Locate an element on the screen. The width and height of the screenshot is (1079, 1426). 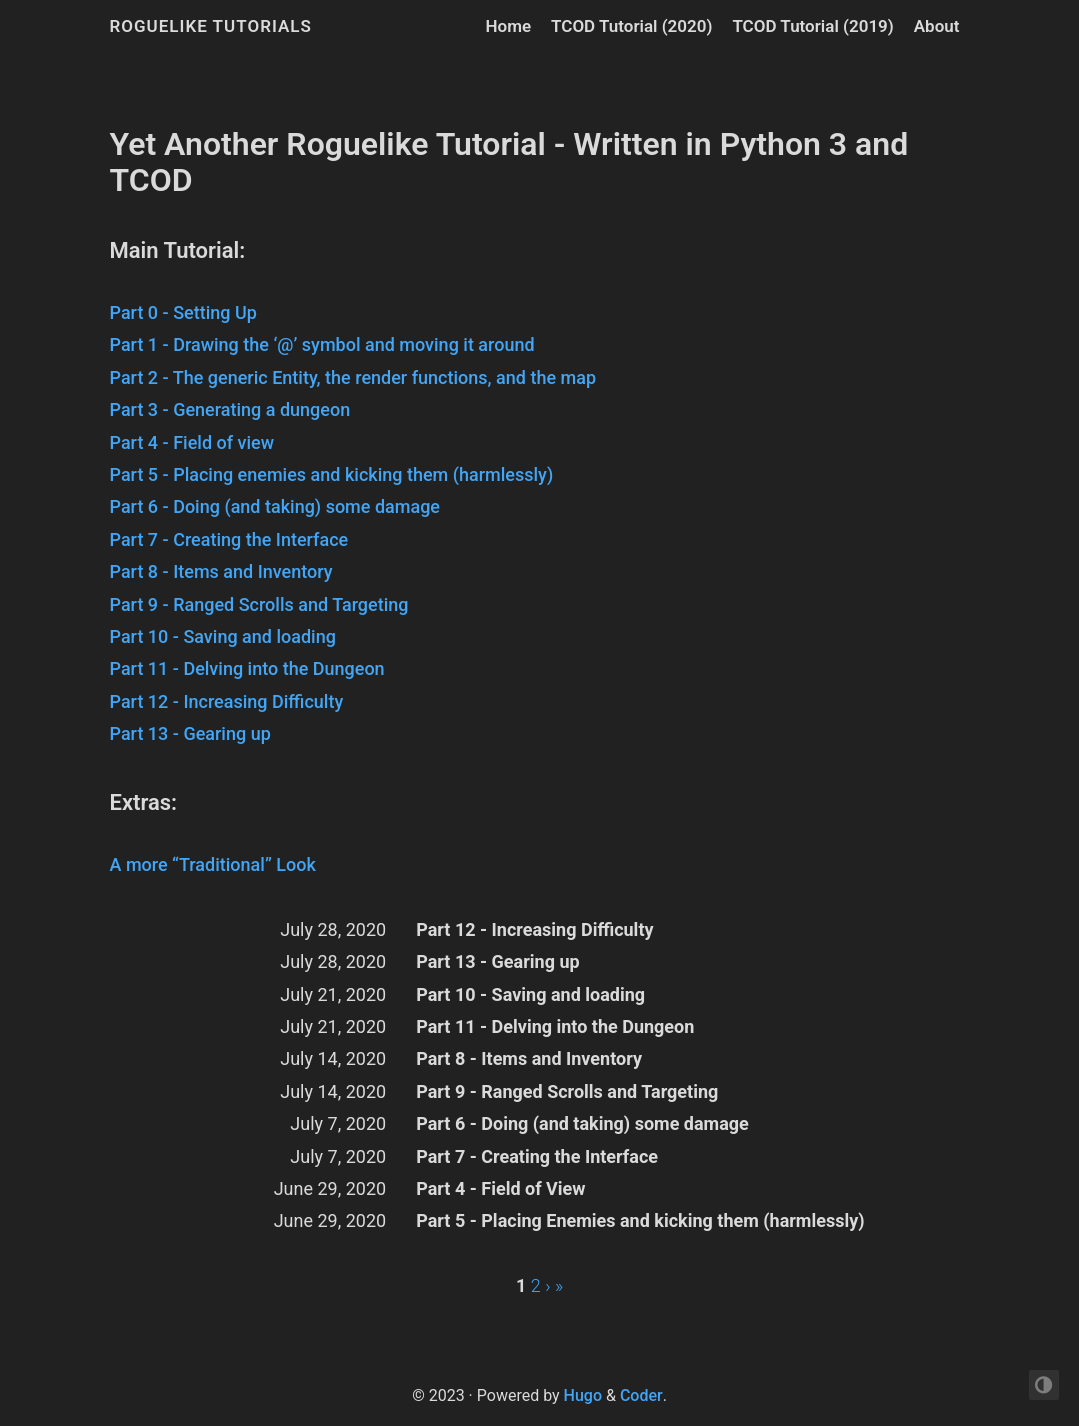
Yet Another Roguelike Tutorial - Written in Python 3 and TCOD is located at coordinates (509, 162).